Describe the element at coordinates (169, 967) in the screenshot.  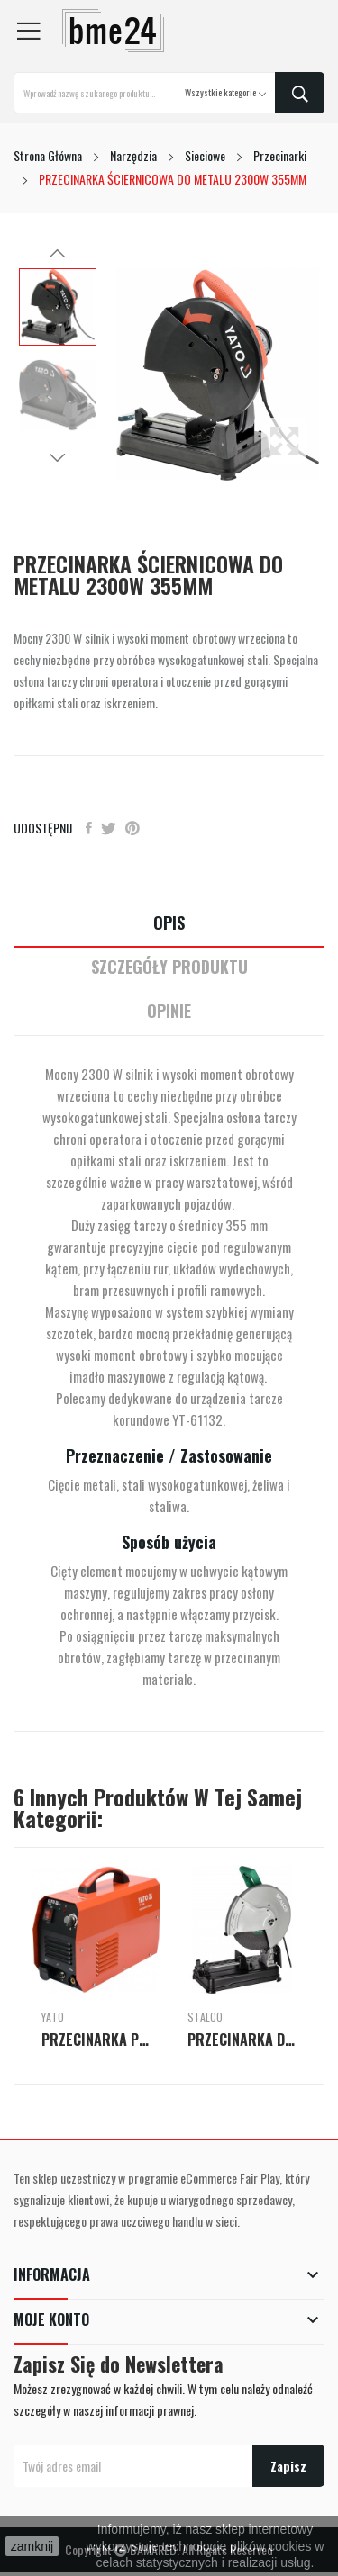
I see `Szczegóły Produktu [tab]` at that location.